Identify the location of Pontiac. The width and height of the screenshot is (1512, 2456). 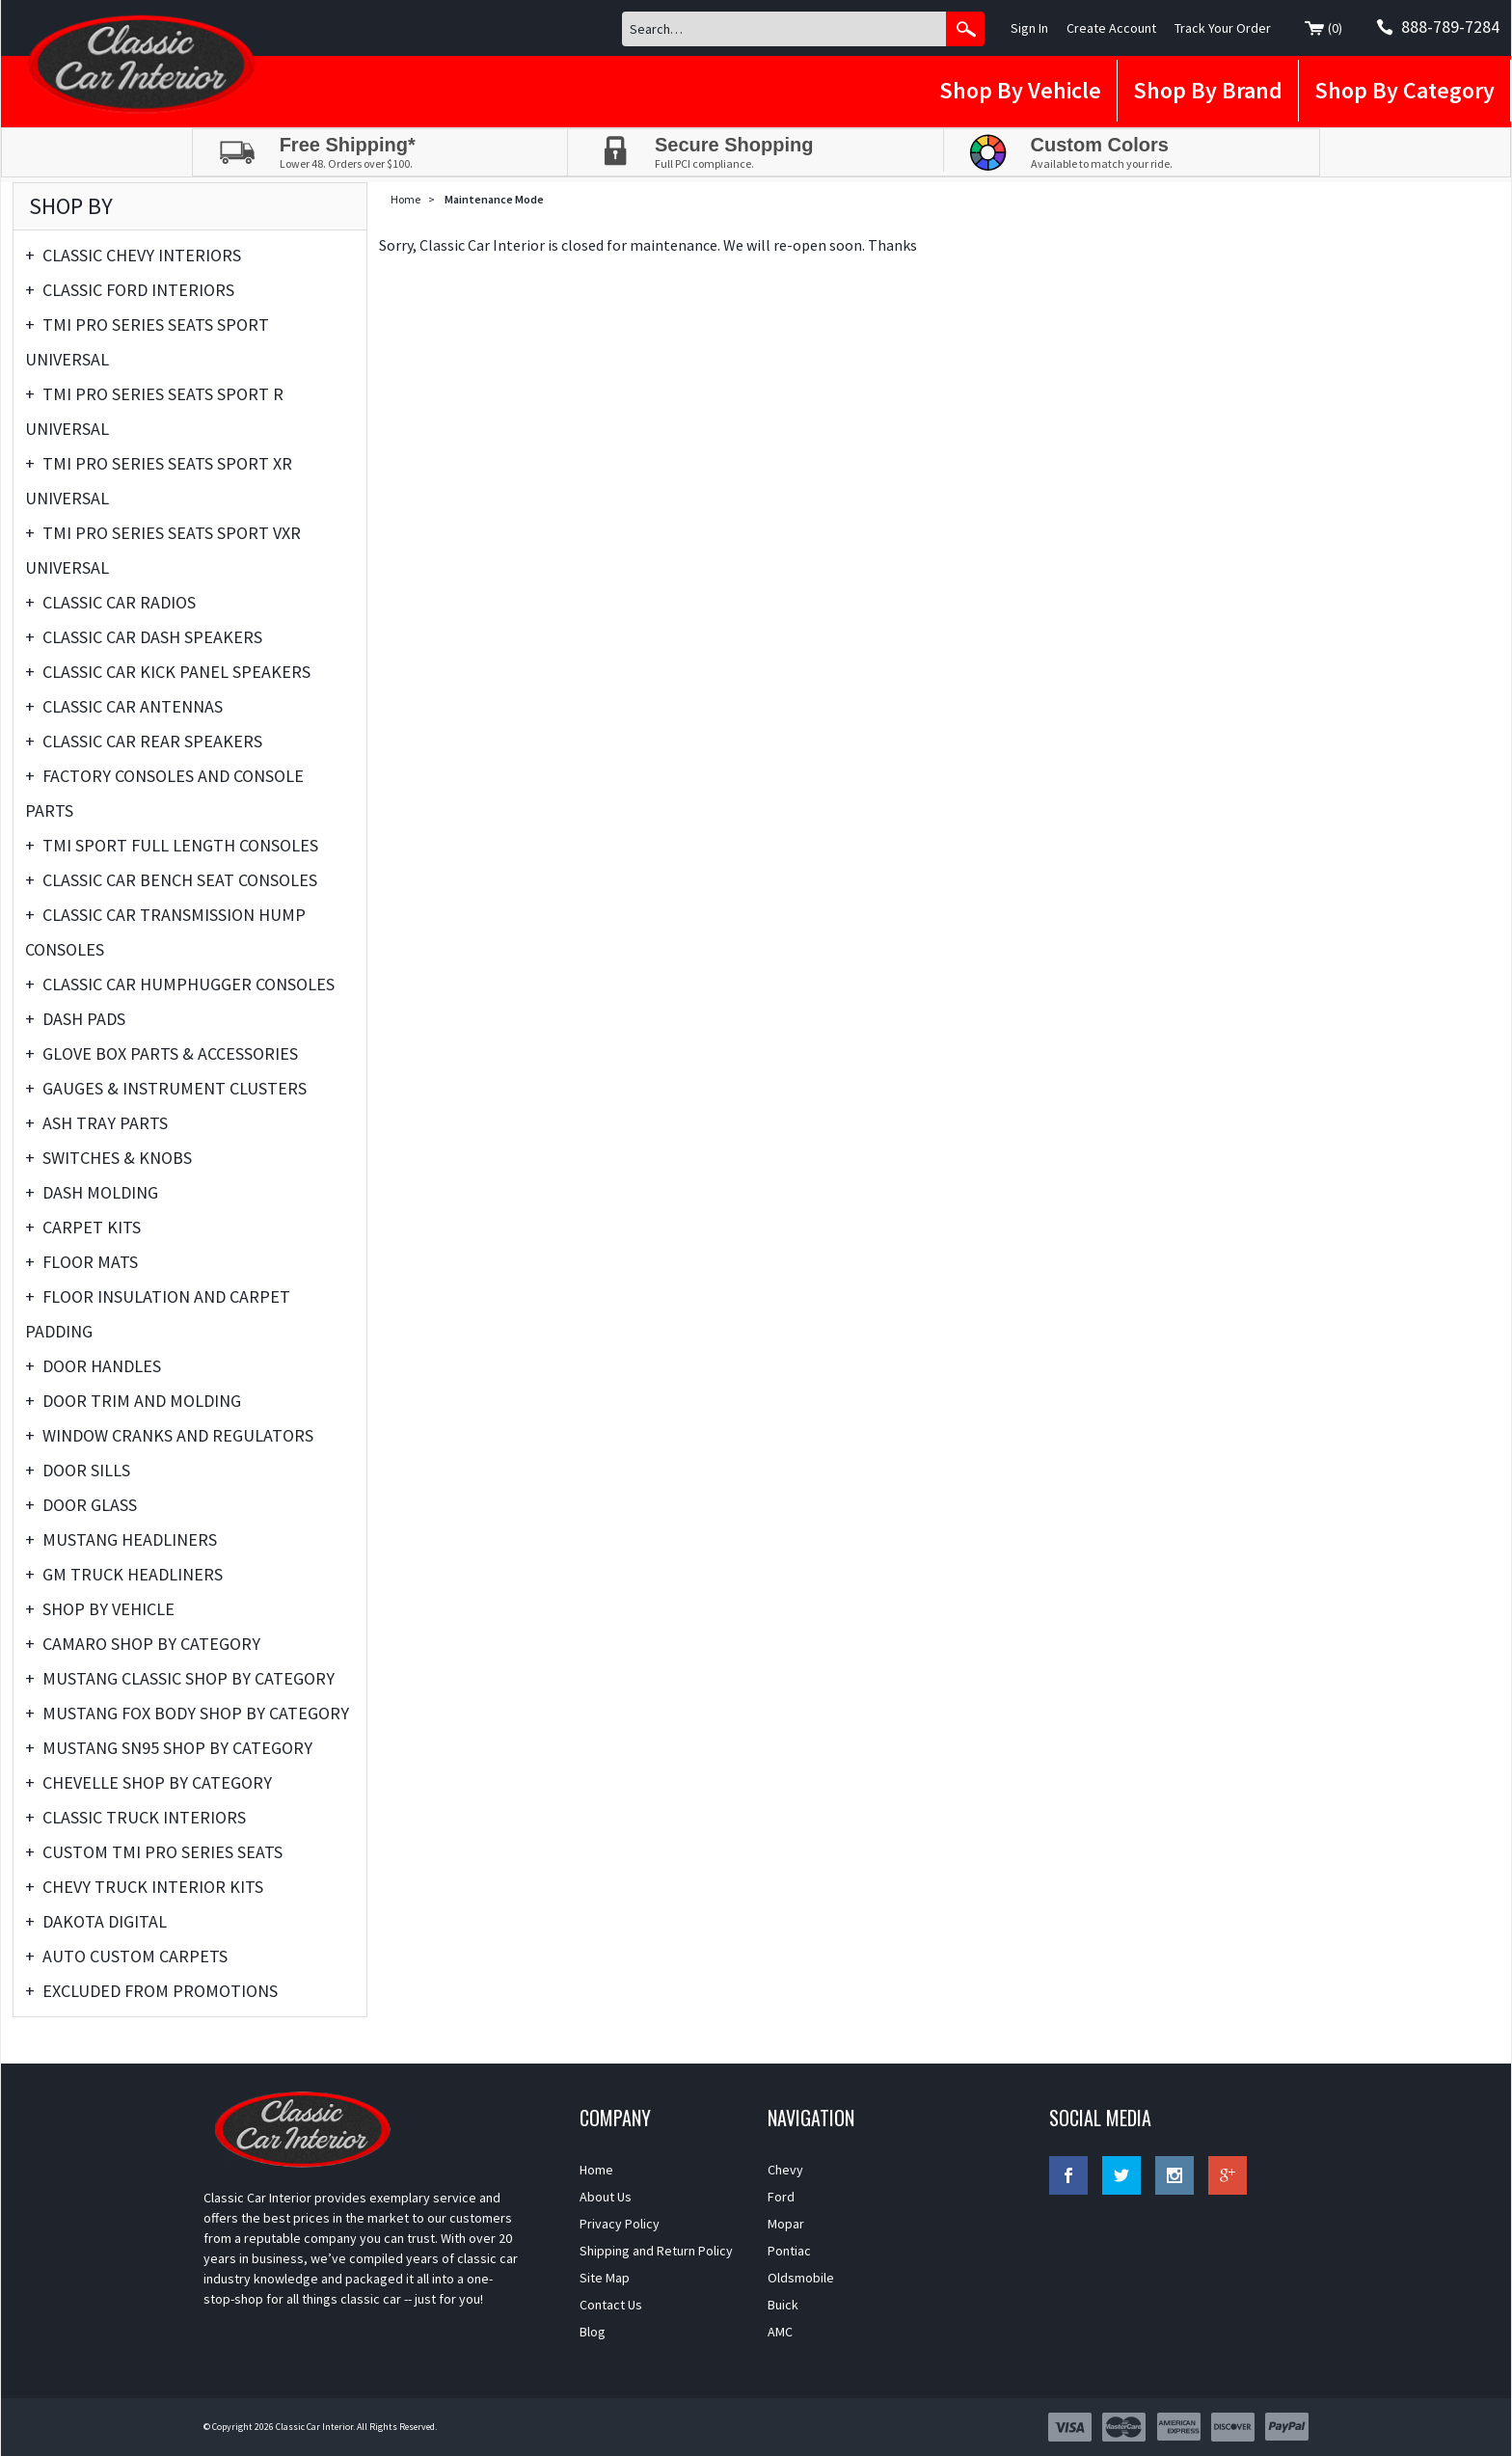
(789, 2250).